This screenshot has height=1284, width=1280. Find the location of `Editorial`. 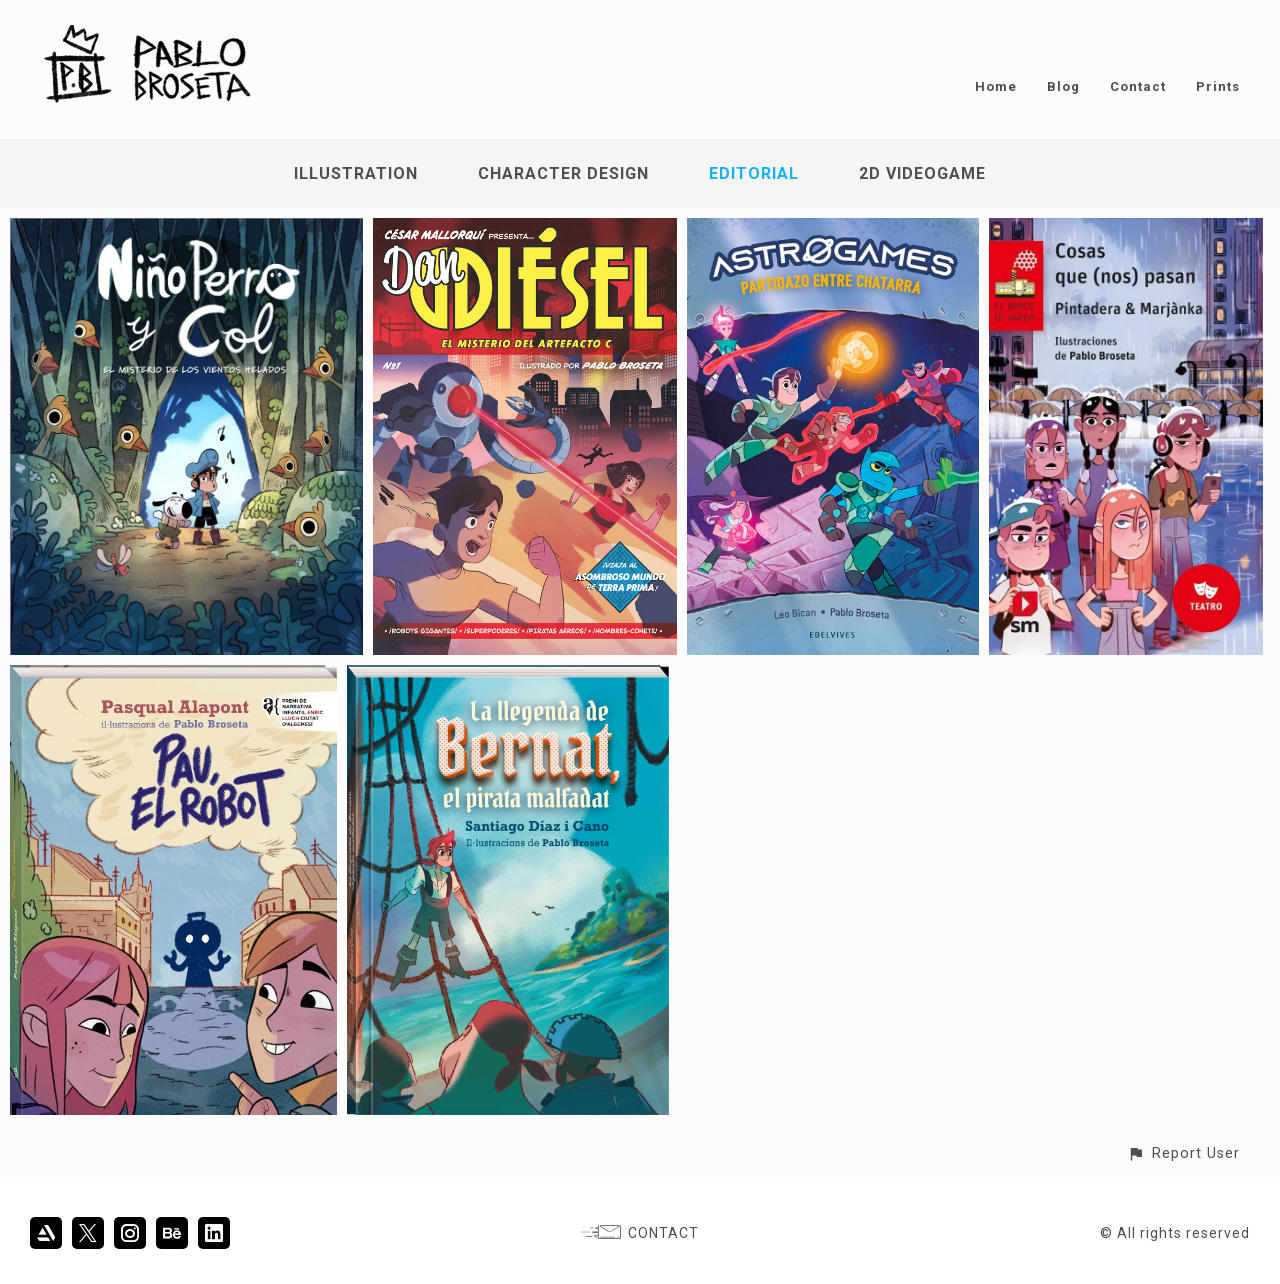

Editorial is located at coordinates (754, 173).